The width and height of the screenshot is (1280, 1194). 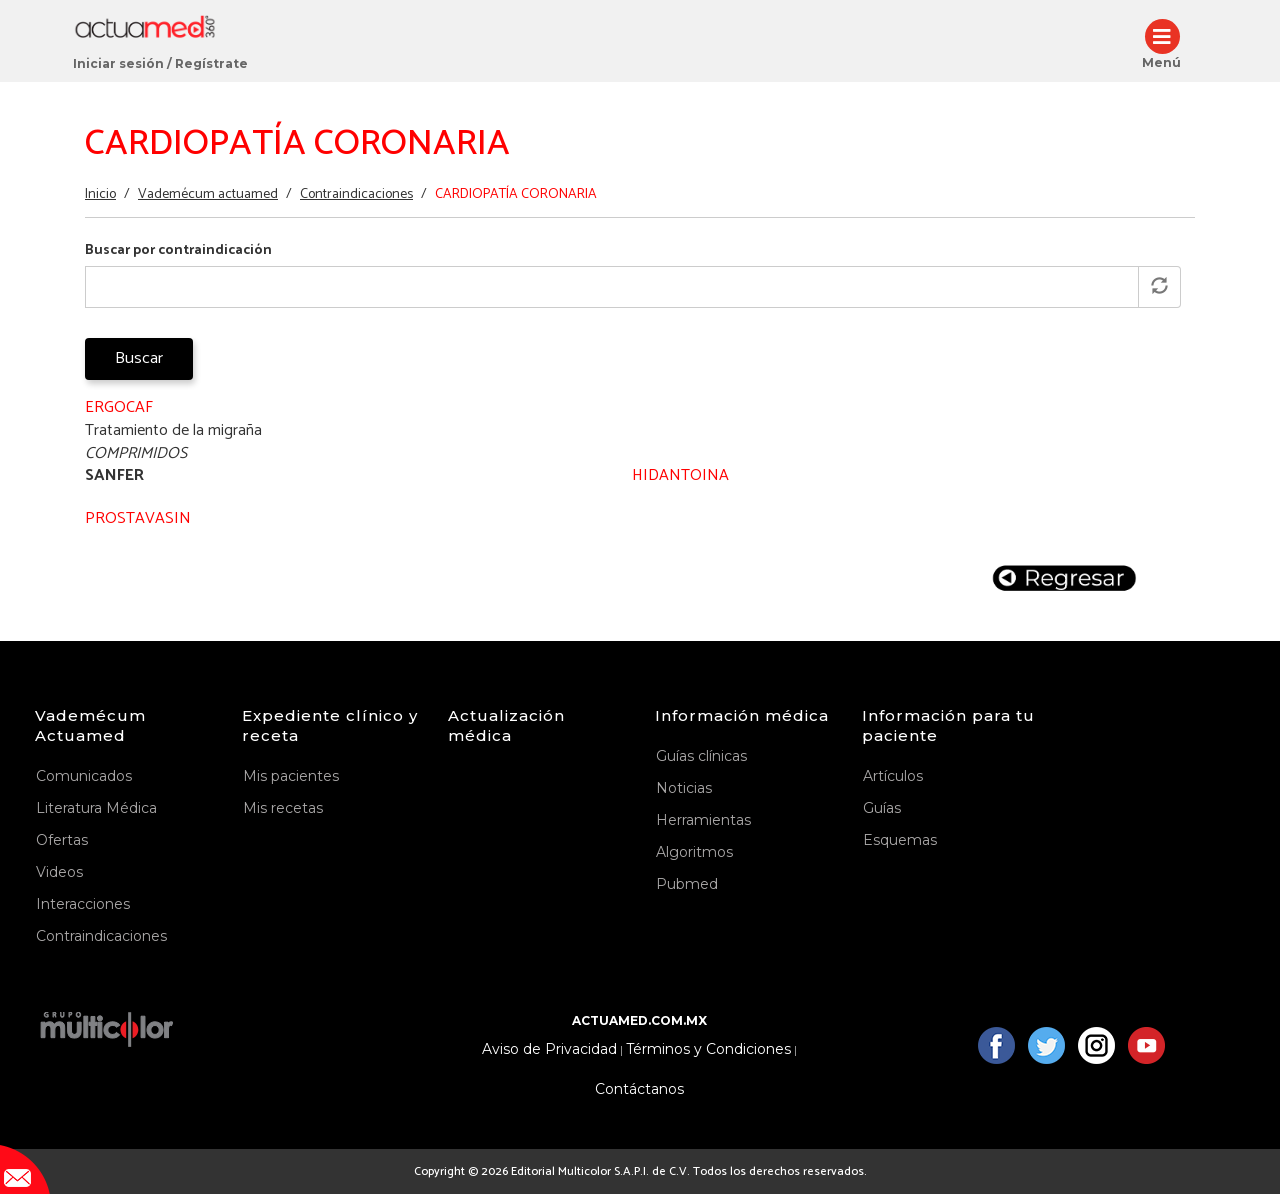 What do you see at coordinates (687, 884) in the screenshot?
I see `Pubmed` at bounding box center [687, 884].